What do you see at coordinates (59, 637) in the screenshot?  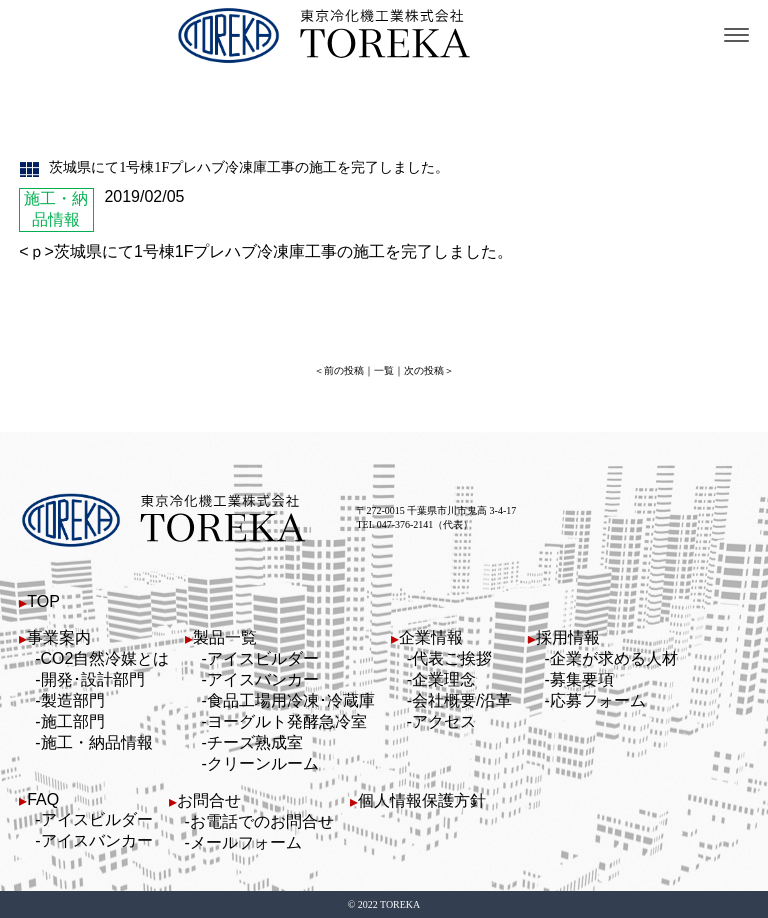 I see `事業案内` at bounding box center [59, 637].